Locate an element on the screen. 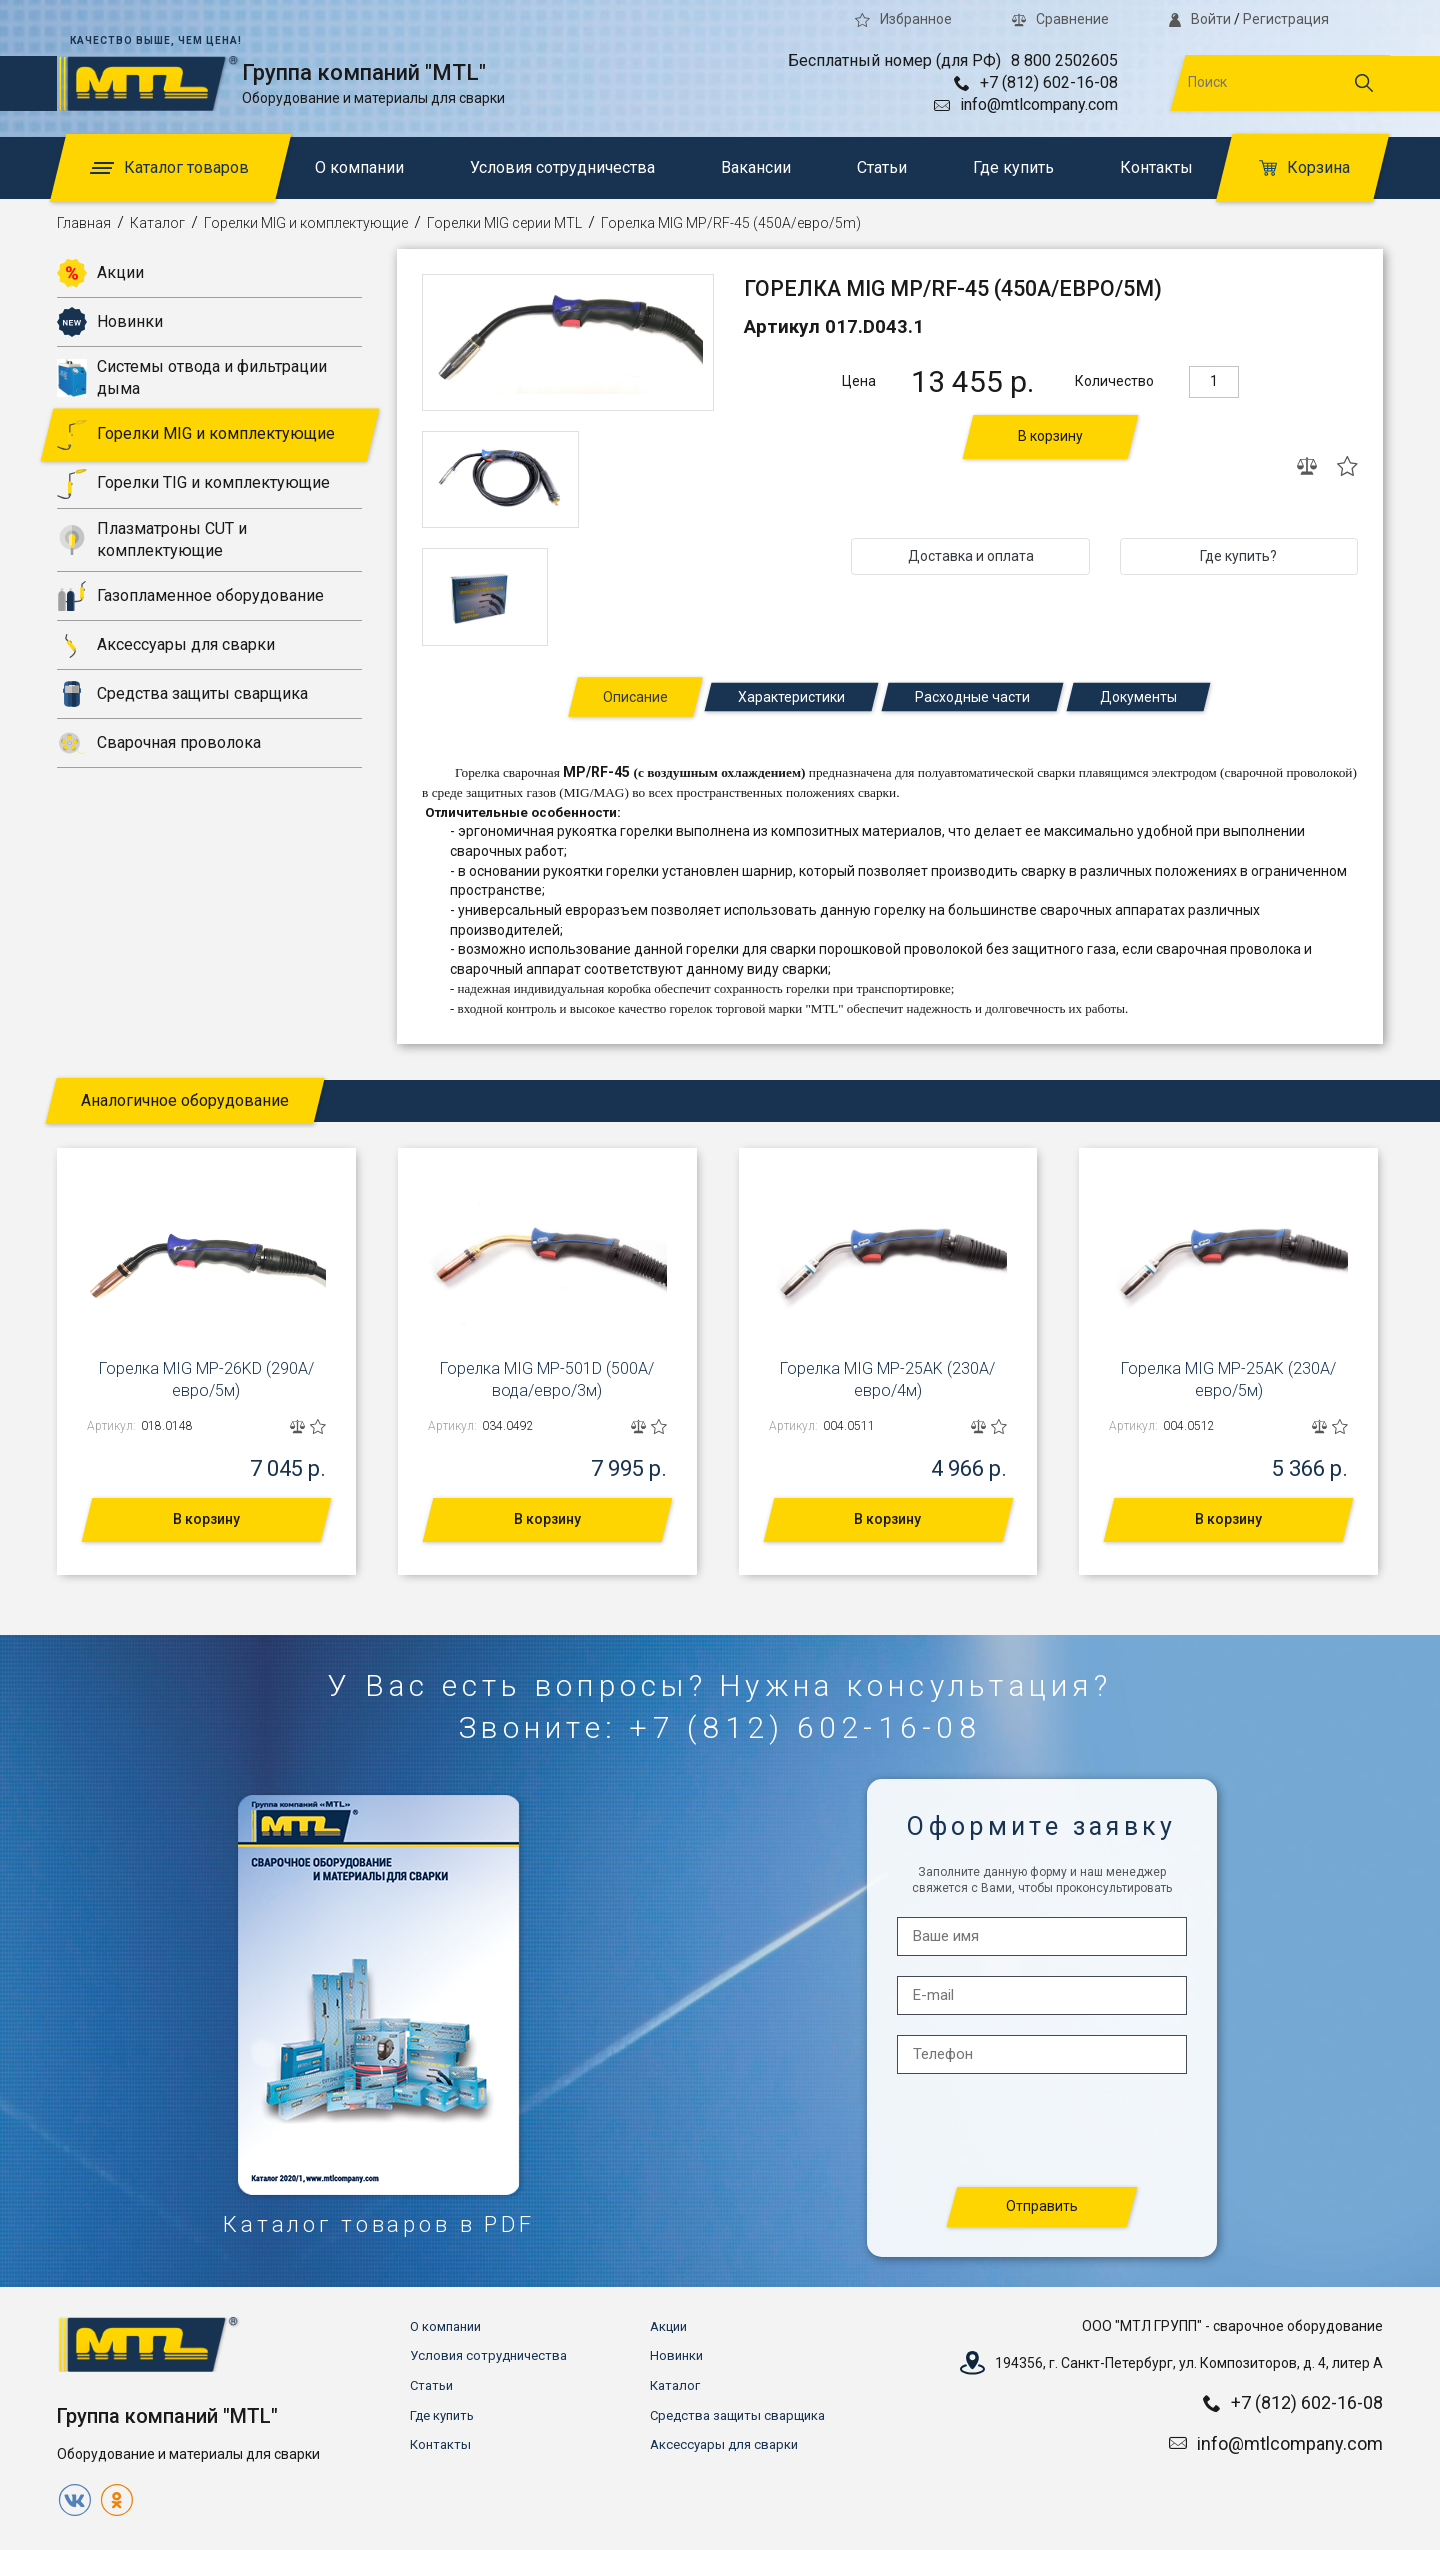  Описание is located at coordinates (635, 697).